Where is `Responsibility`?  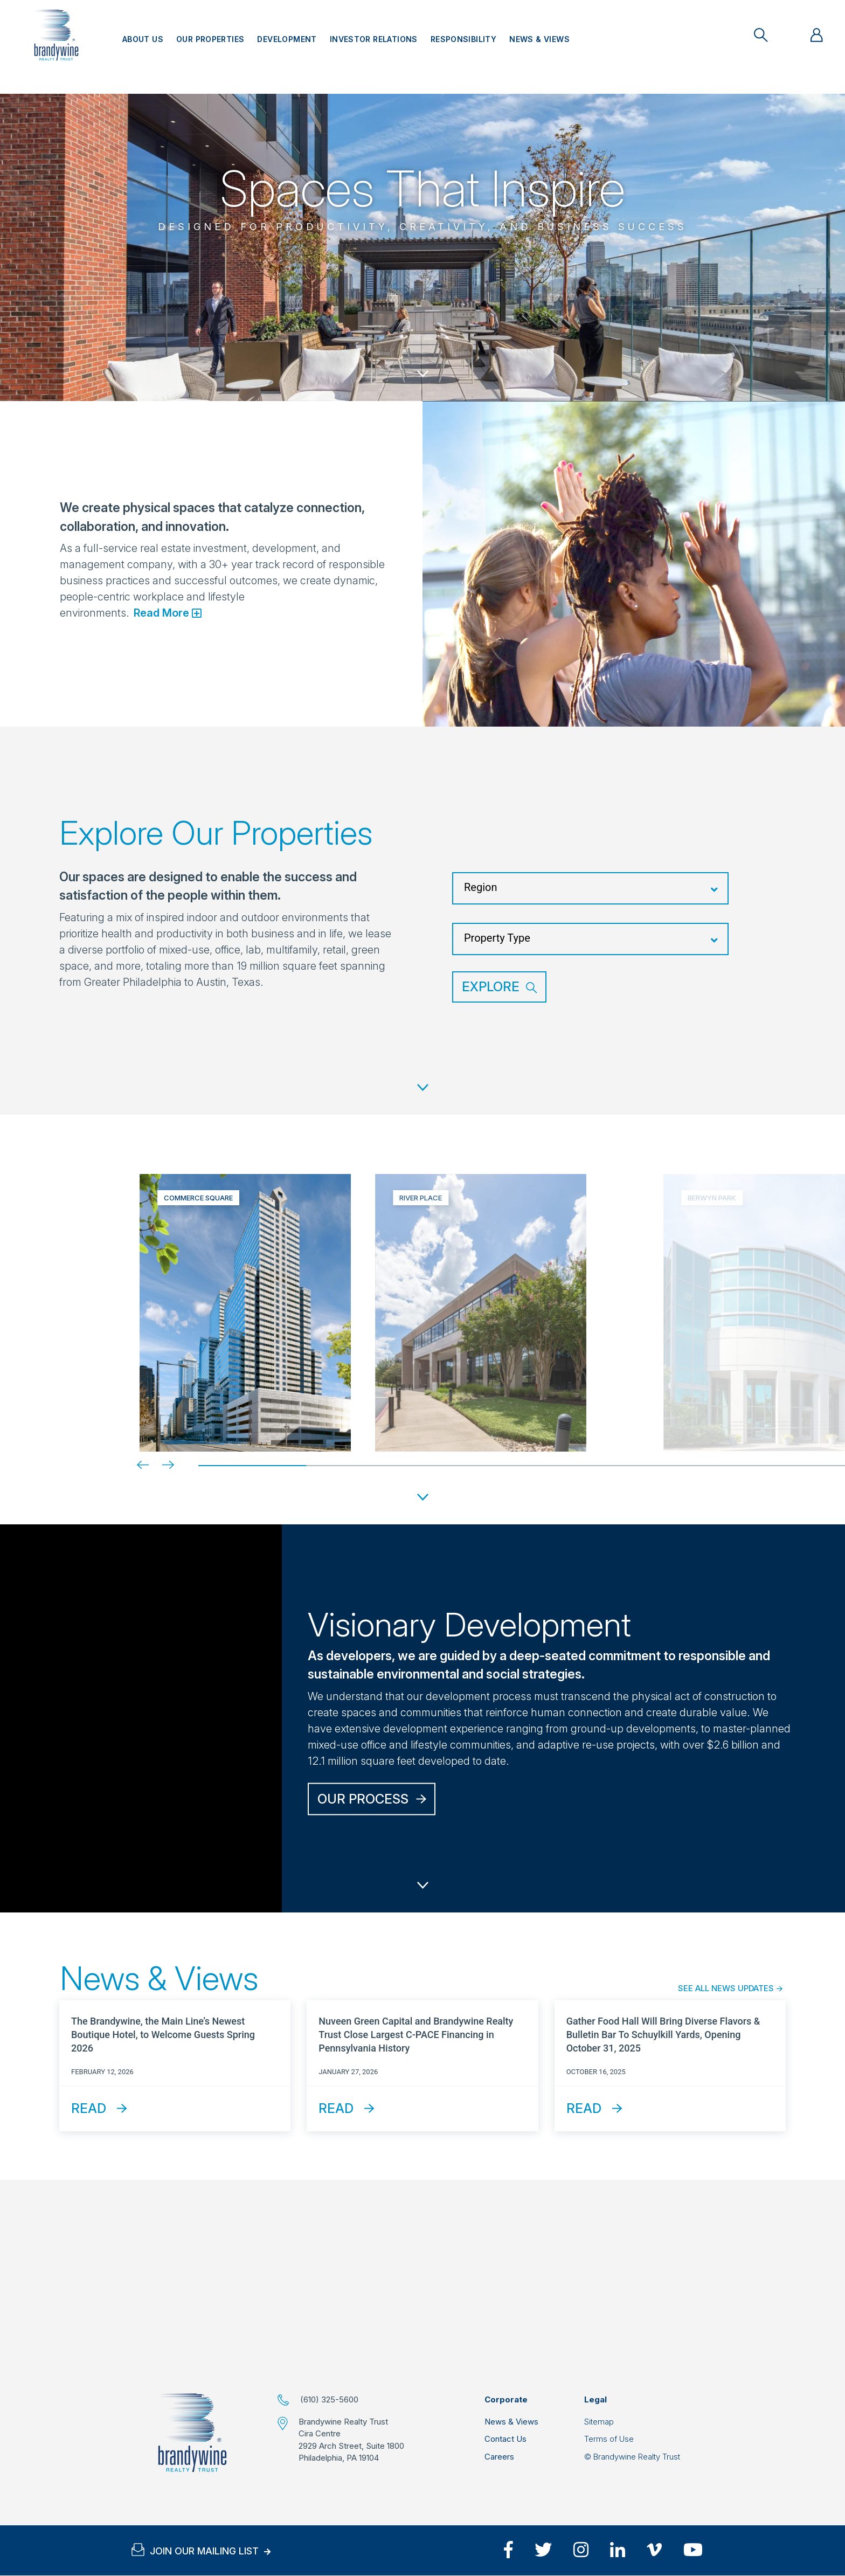 Responsibility is located at coordinates (463, 39).